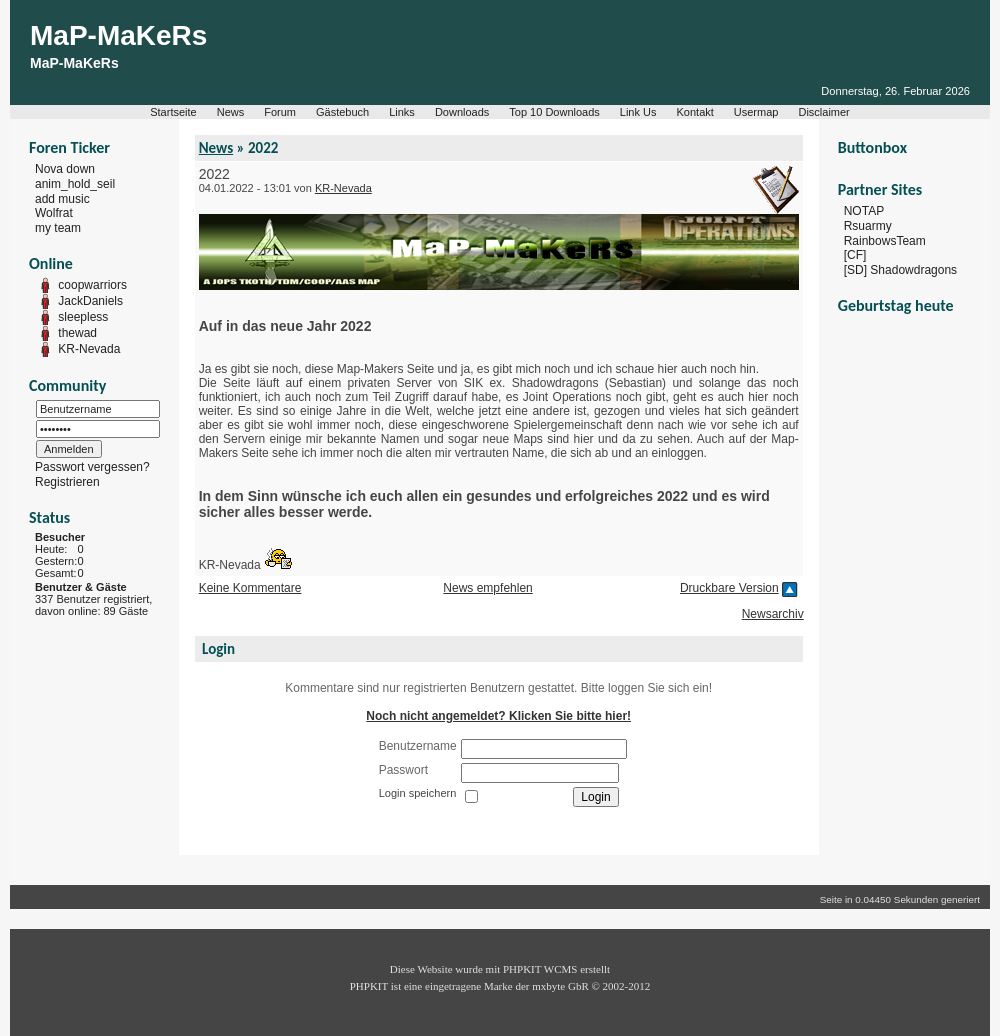  Describe the element at coordinates (638, 112) in the screenshot. I see `Link Us` at that location.